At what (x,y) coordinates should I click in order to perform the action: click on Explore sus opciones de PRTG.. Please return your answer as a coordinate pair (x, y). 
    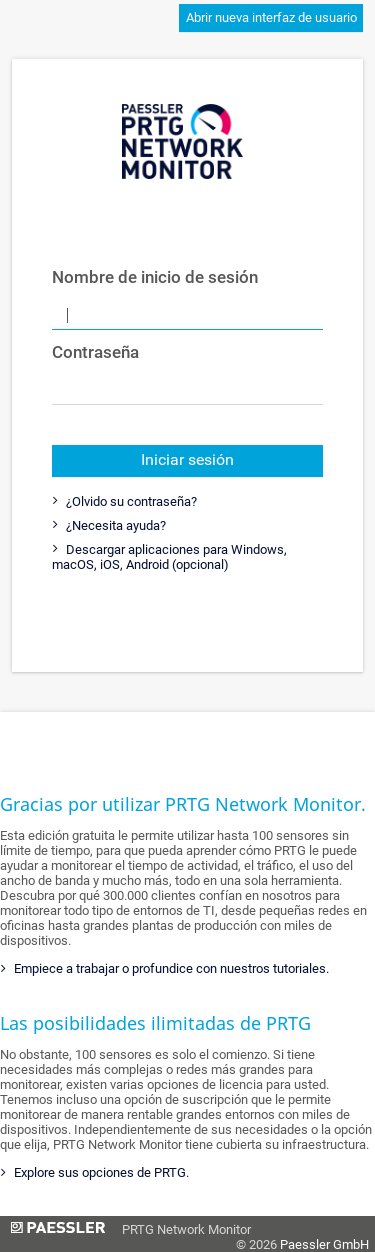
    Looking at the image, I should click on (100, 1172).